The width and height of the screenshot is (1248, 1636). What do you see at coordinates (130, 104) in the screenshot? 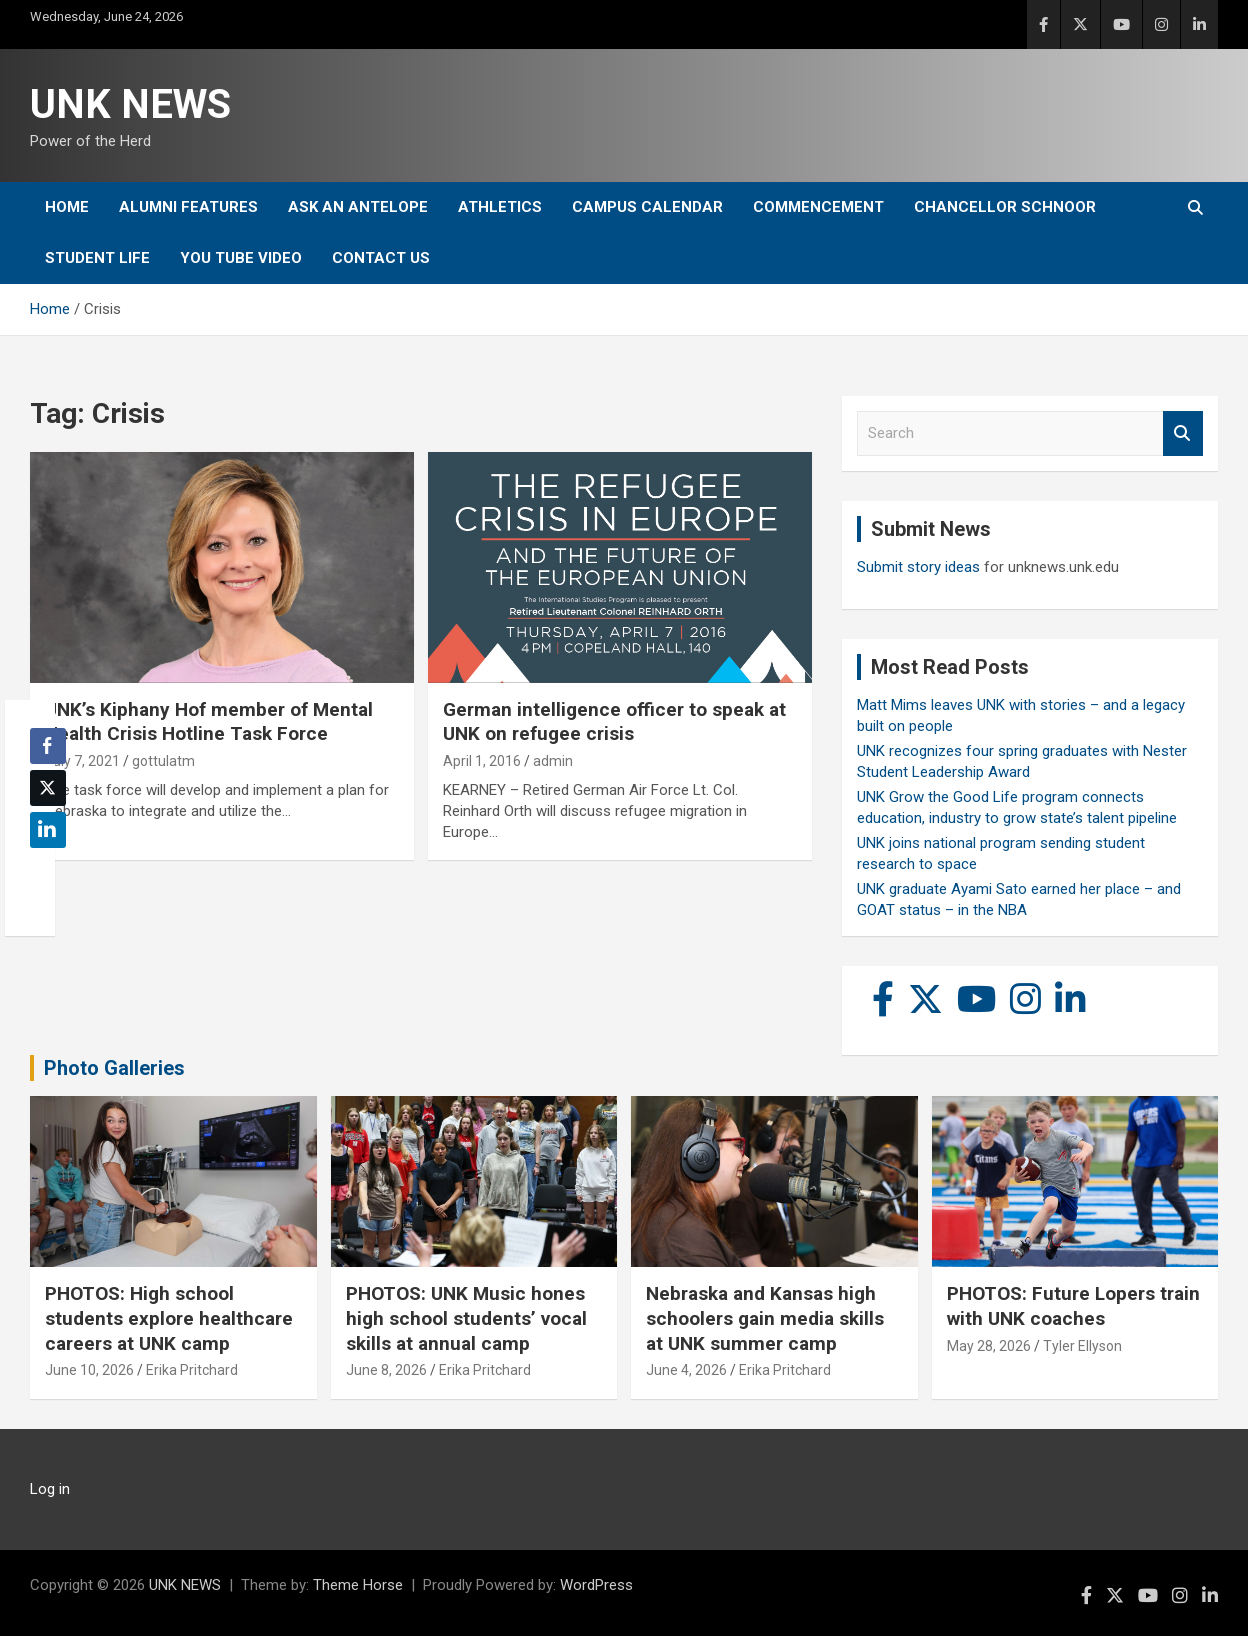
I see `UNK NEWS` at bounding box center [130, 104].